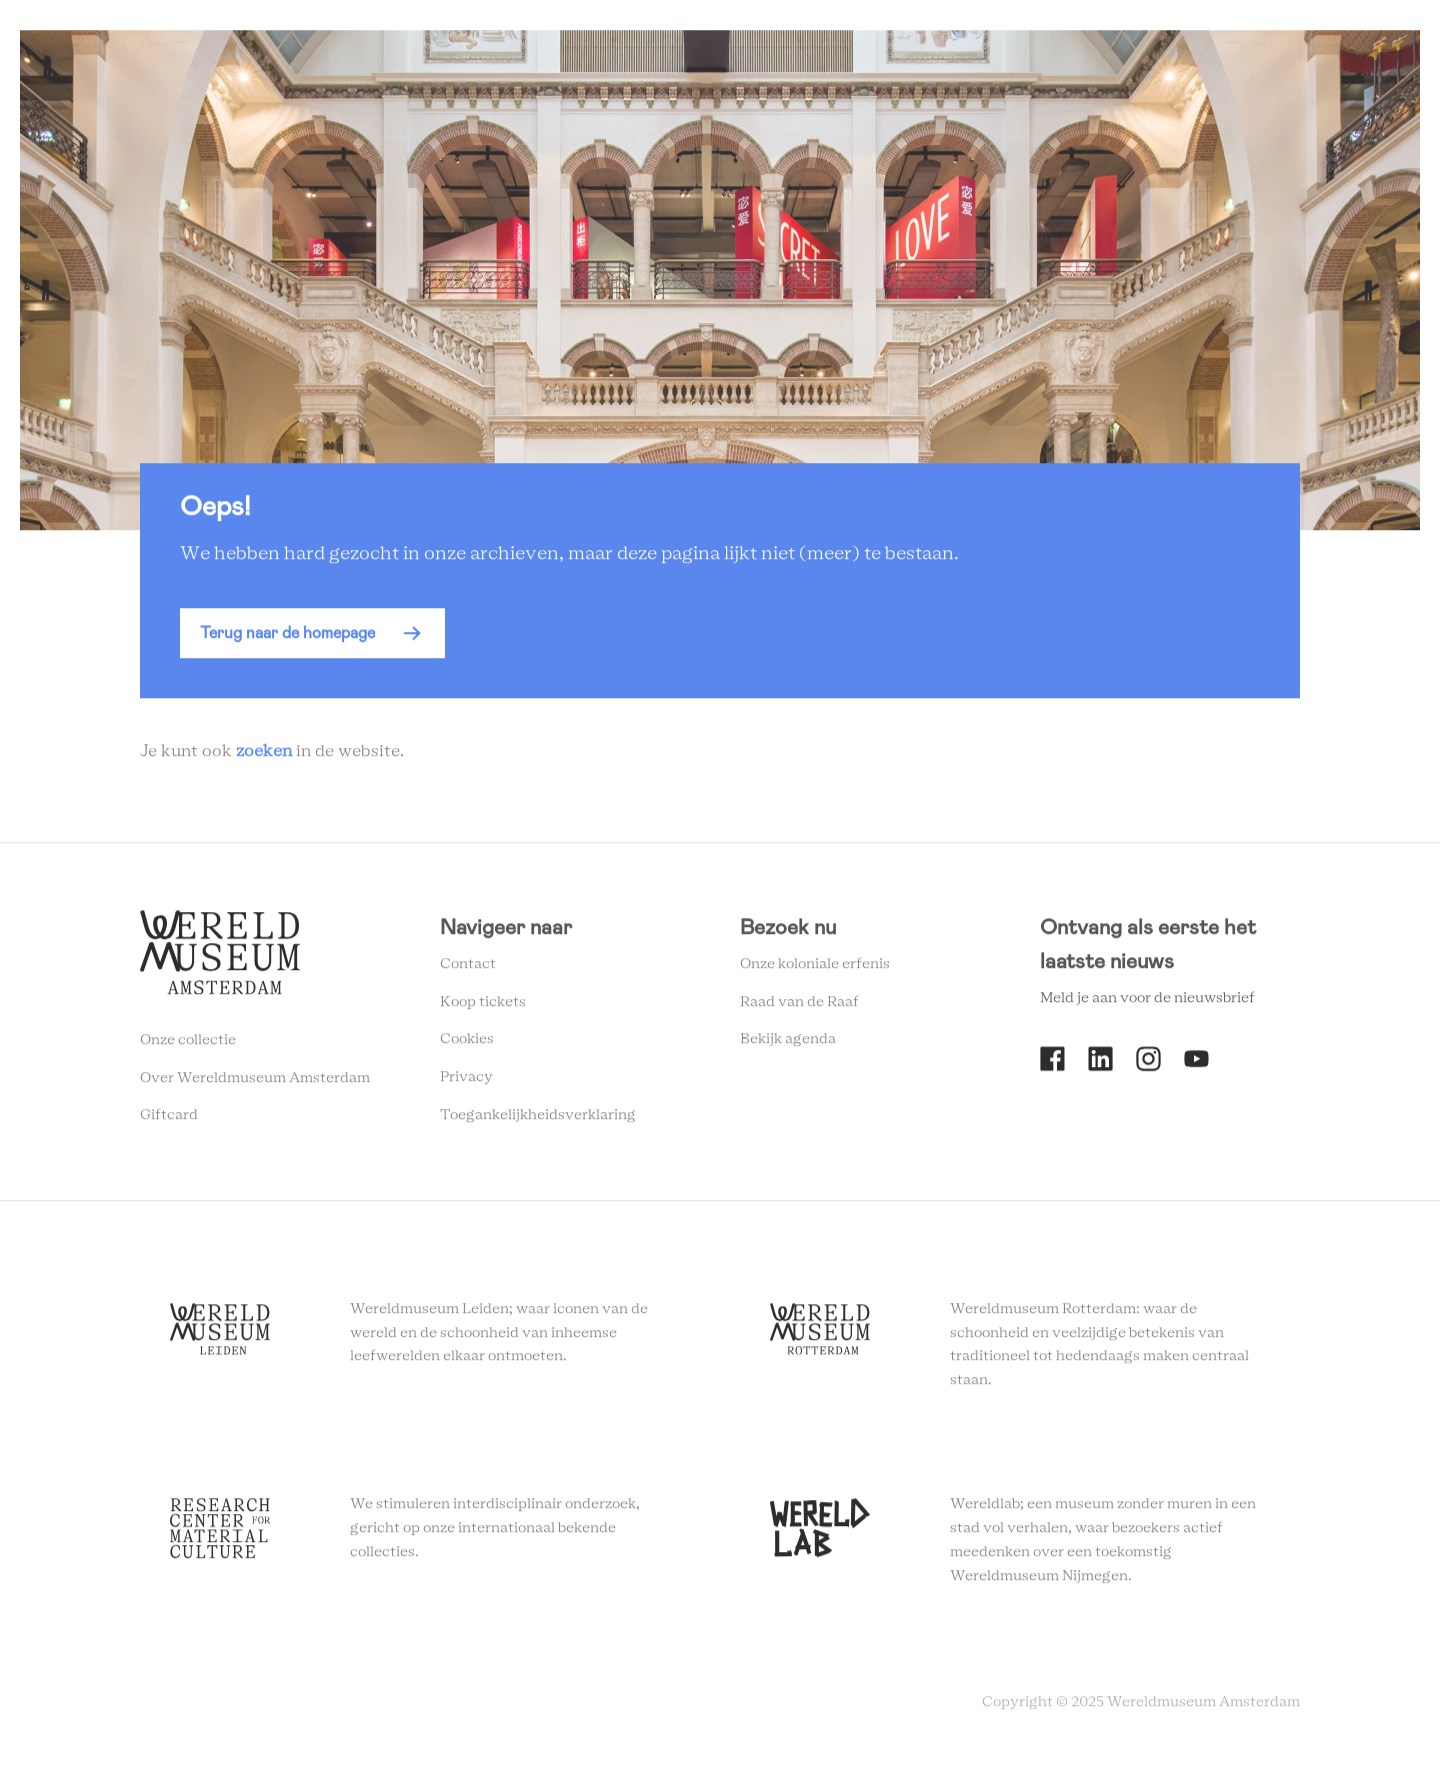 The height and width of the screenshot is (1774, 1440). What do you see at coordinates (815, 969) in the screenshot?
I see `Onze koloniale erfenis` at bounding box center [815, 969].